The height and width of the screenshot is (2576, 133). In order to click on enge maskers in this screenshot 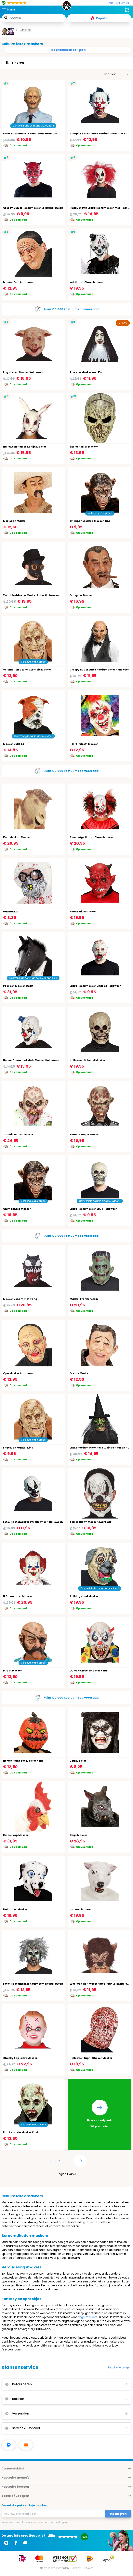, I will do `click(87, 2317)`.